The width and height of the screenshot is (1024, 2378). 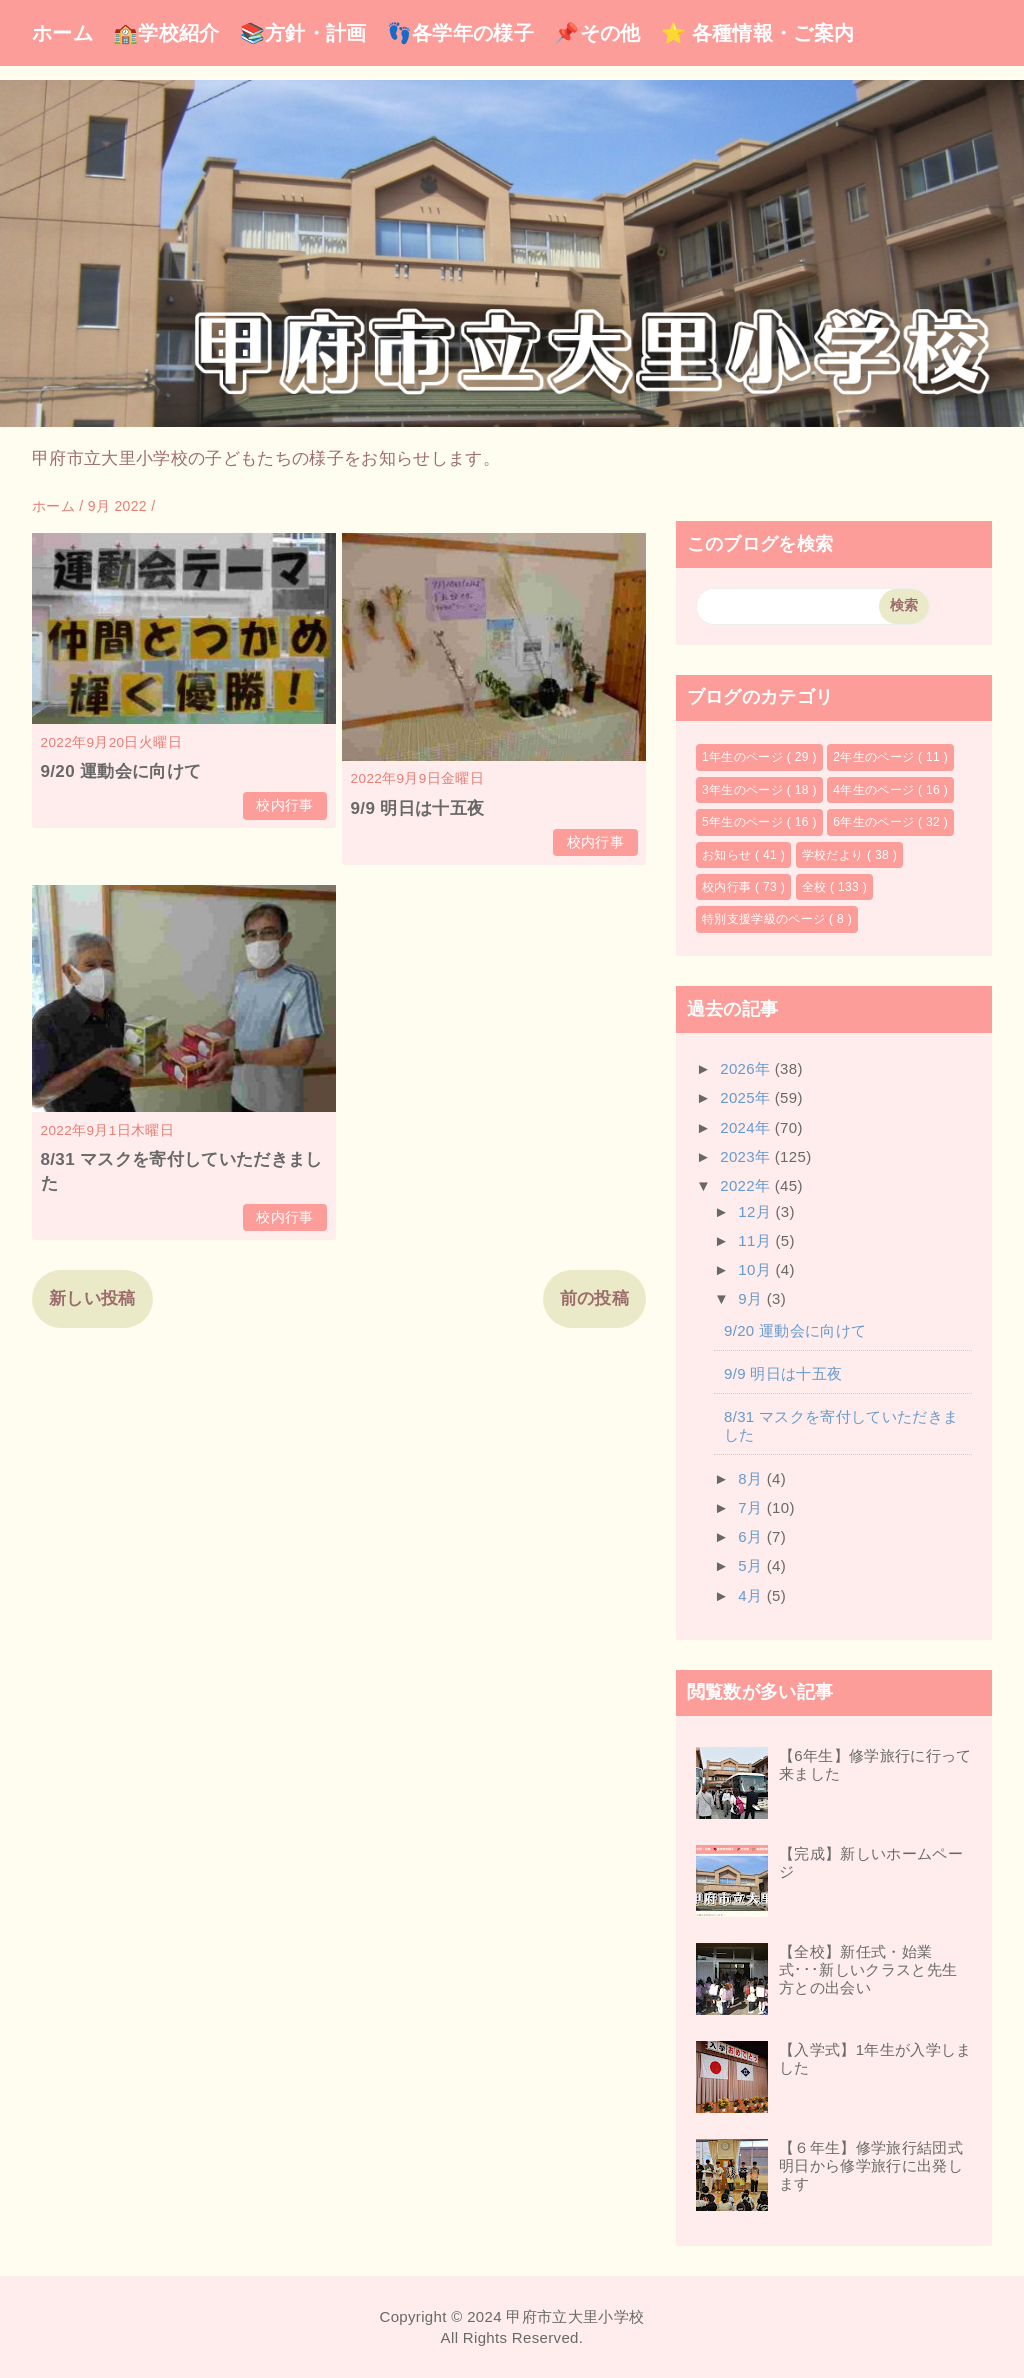 What do you see at coordinates (284, 805) in the screenshot?
I see `校内行事` at bounding box center [284, 805].